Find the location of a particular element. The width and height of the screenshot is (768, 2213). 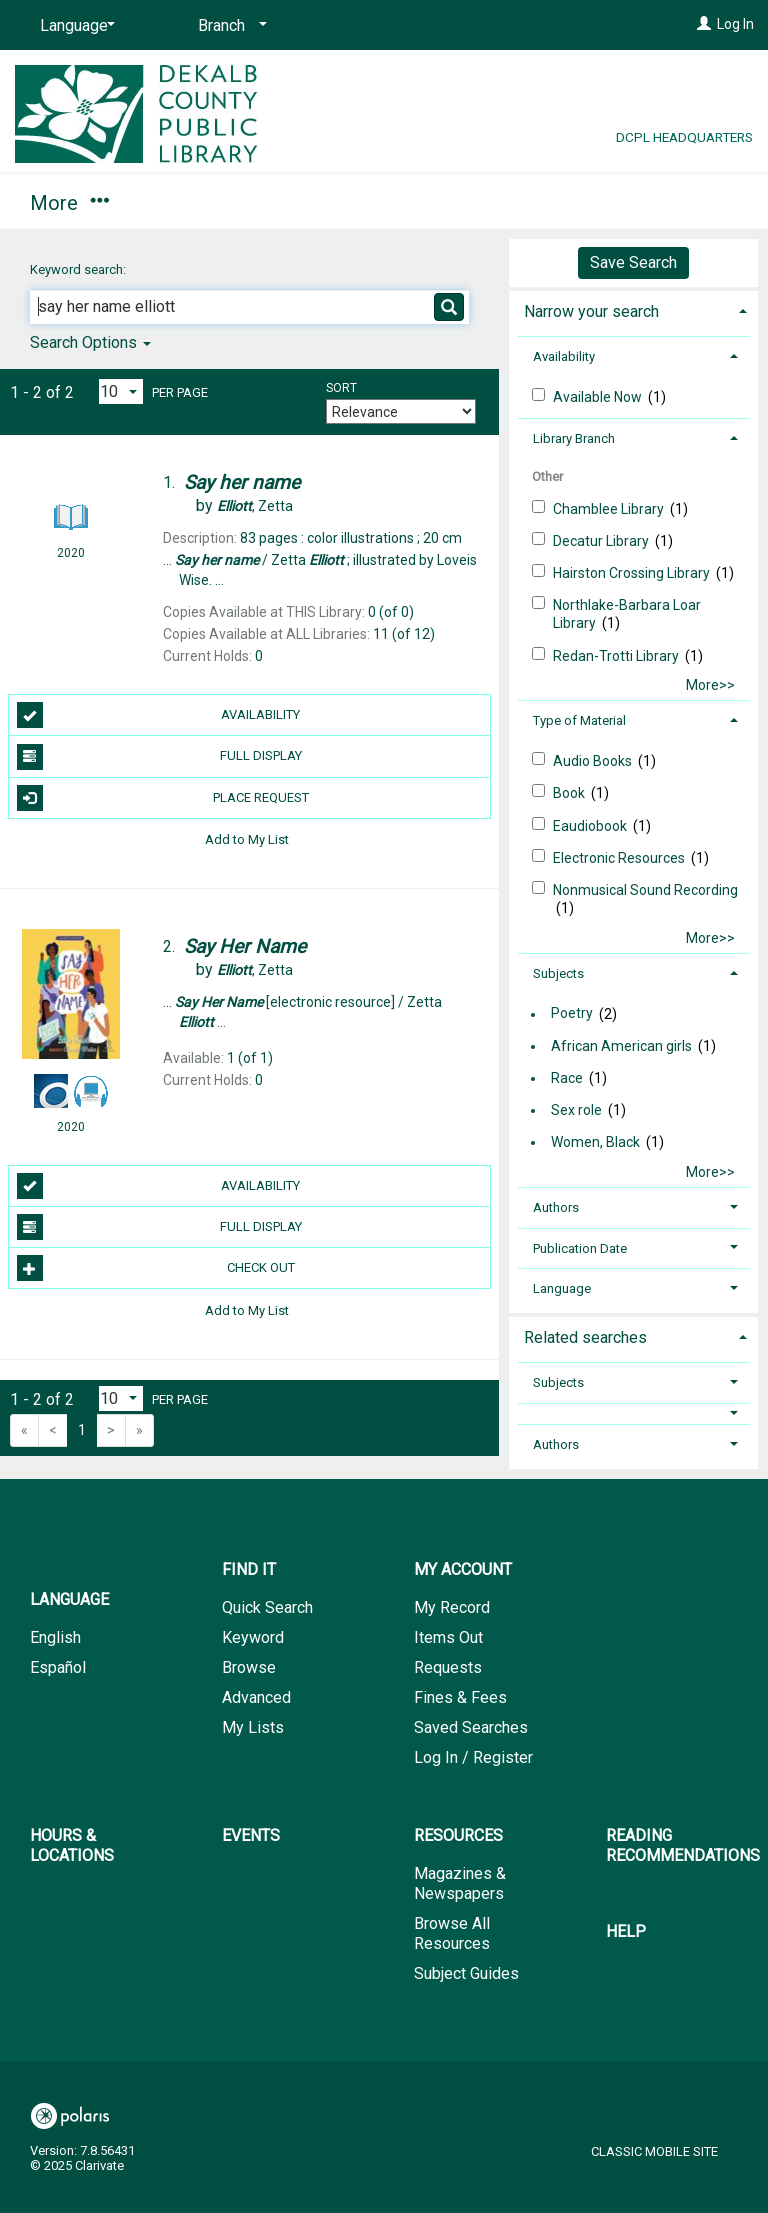

Sex role is located at coordinates (576, 1110).